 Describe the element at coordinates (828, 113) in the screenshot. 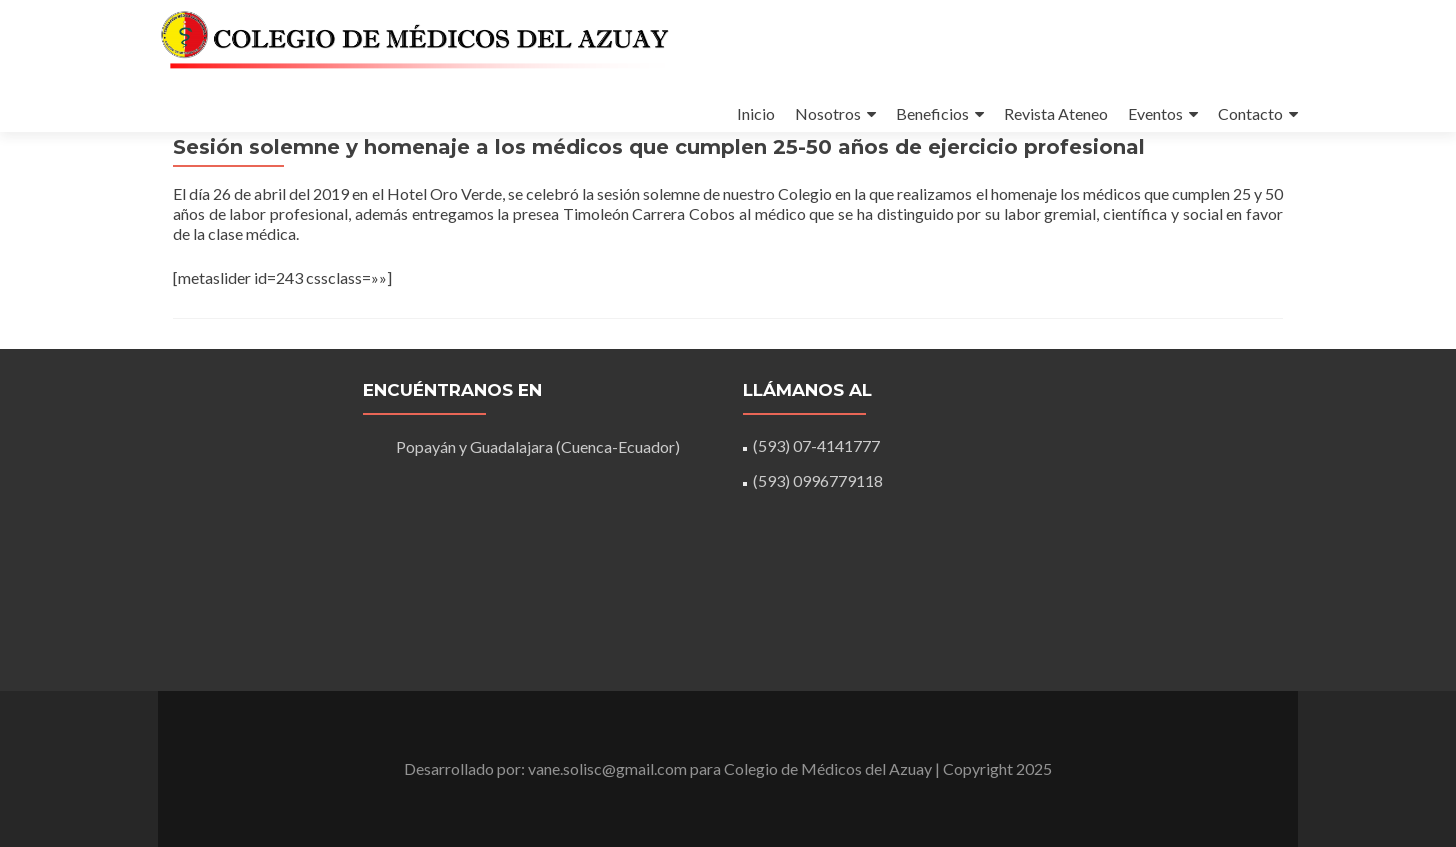

I see `Nosotros` at that location.